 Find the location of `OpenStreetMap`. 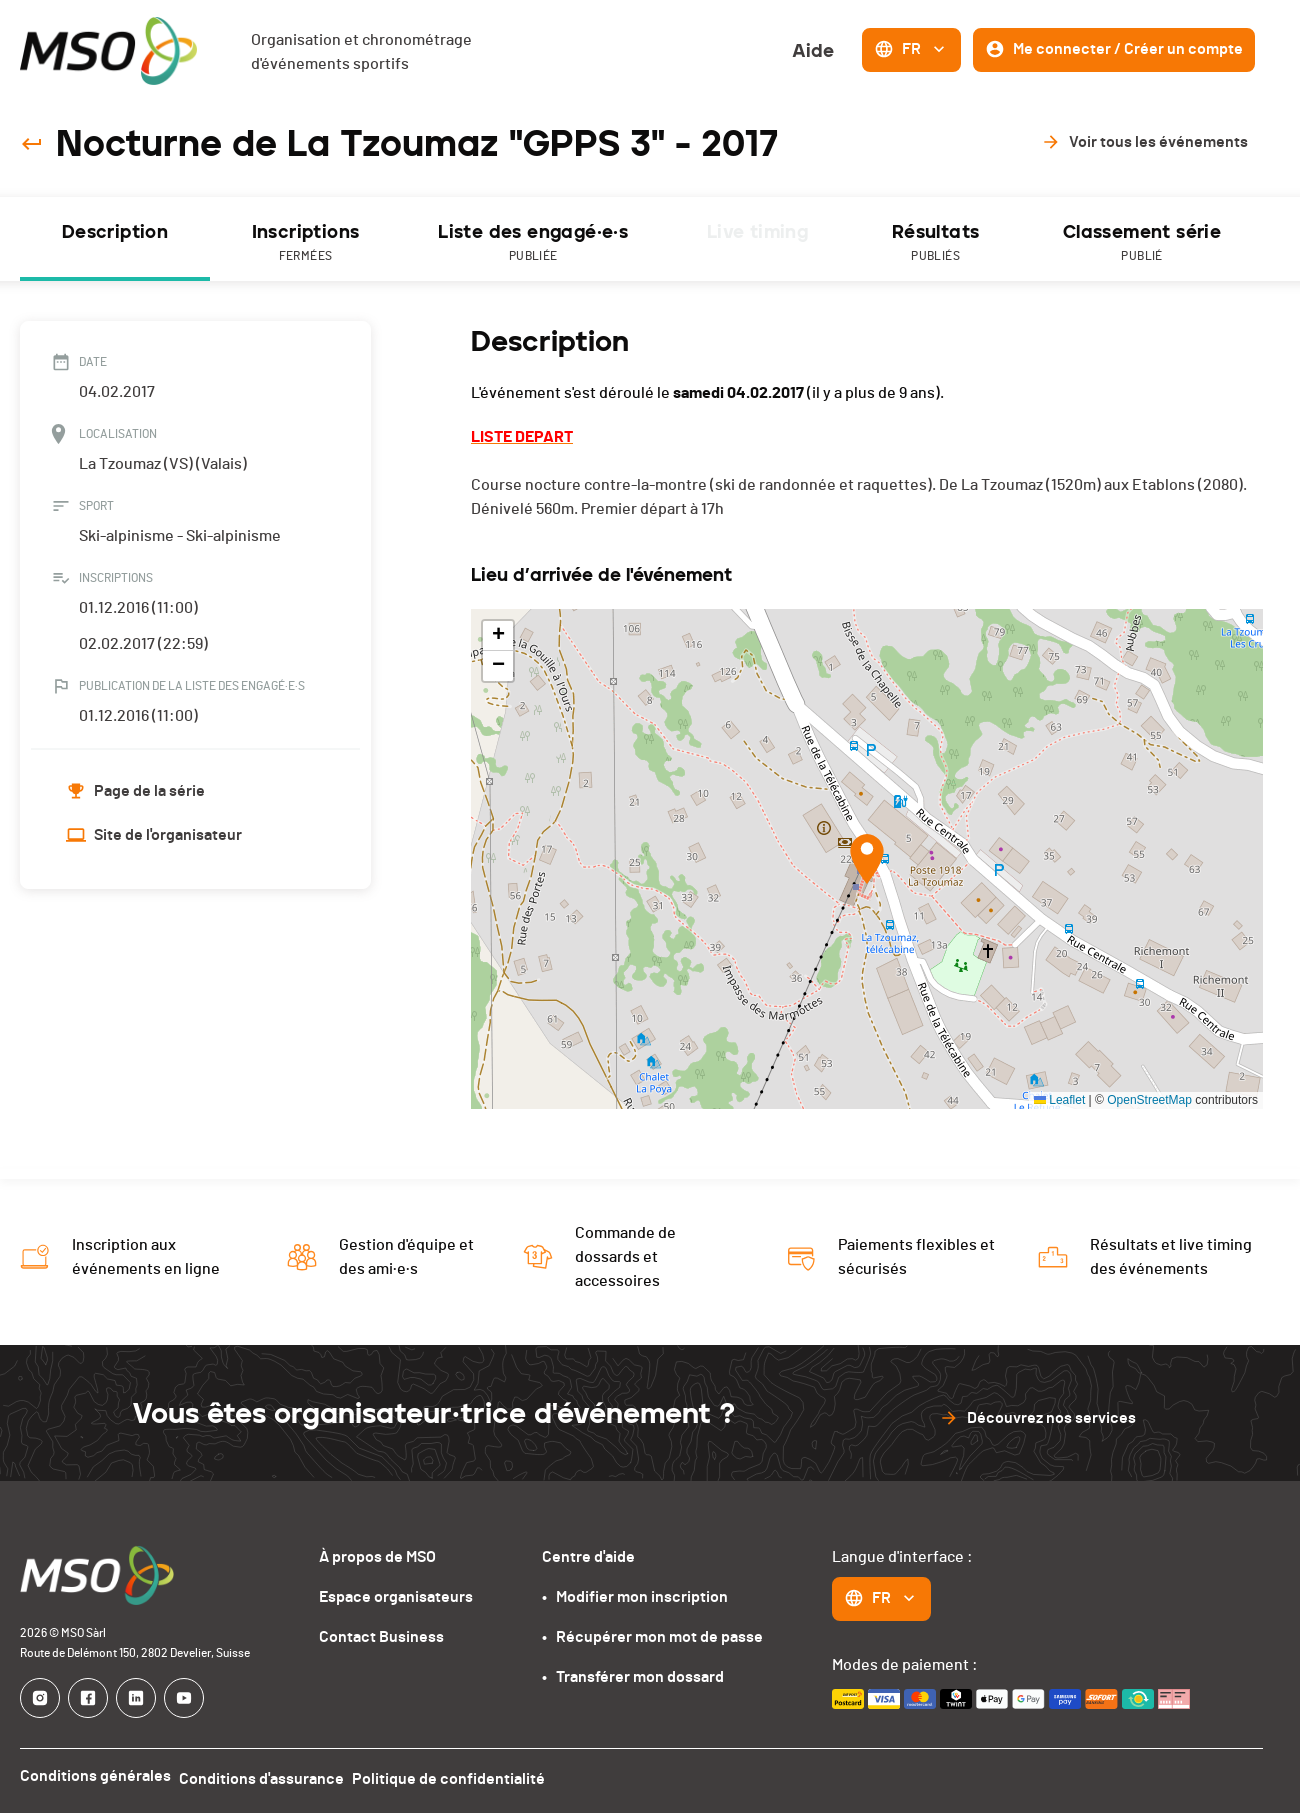

OpenStreetMap is located at coordinates (1149, 1100).